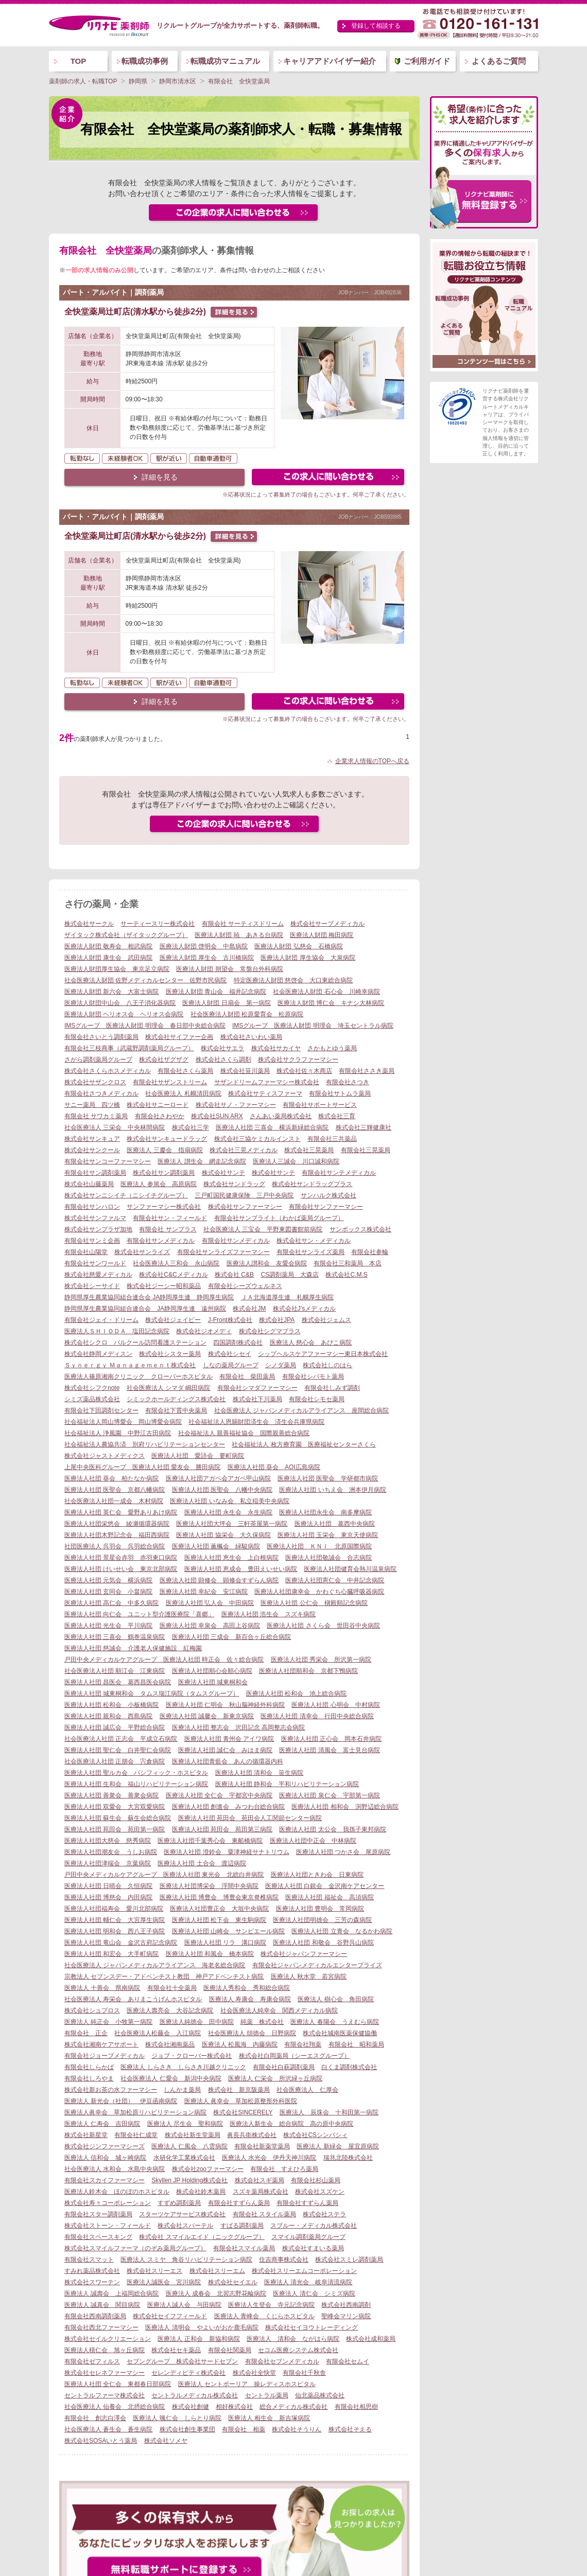 Image resolution: width=587 pixels, height=2576 pixels. What do you see at coordinates (266, 2395) in the screenshot?
I see `セントラル薬局` at bounding box center [266, 2395].